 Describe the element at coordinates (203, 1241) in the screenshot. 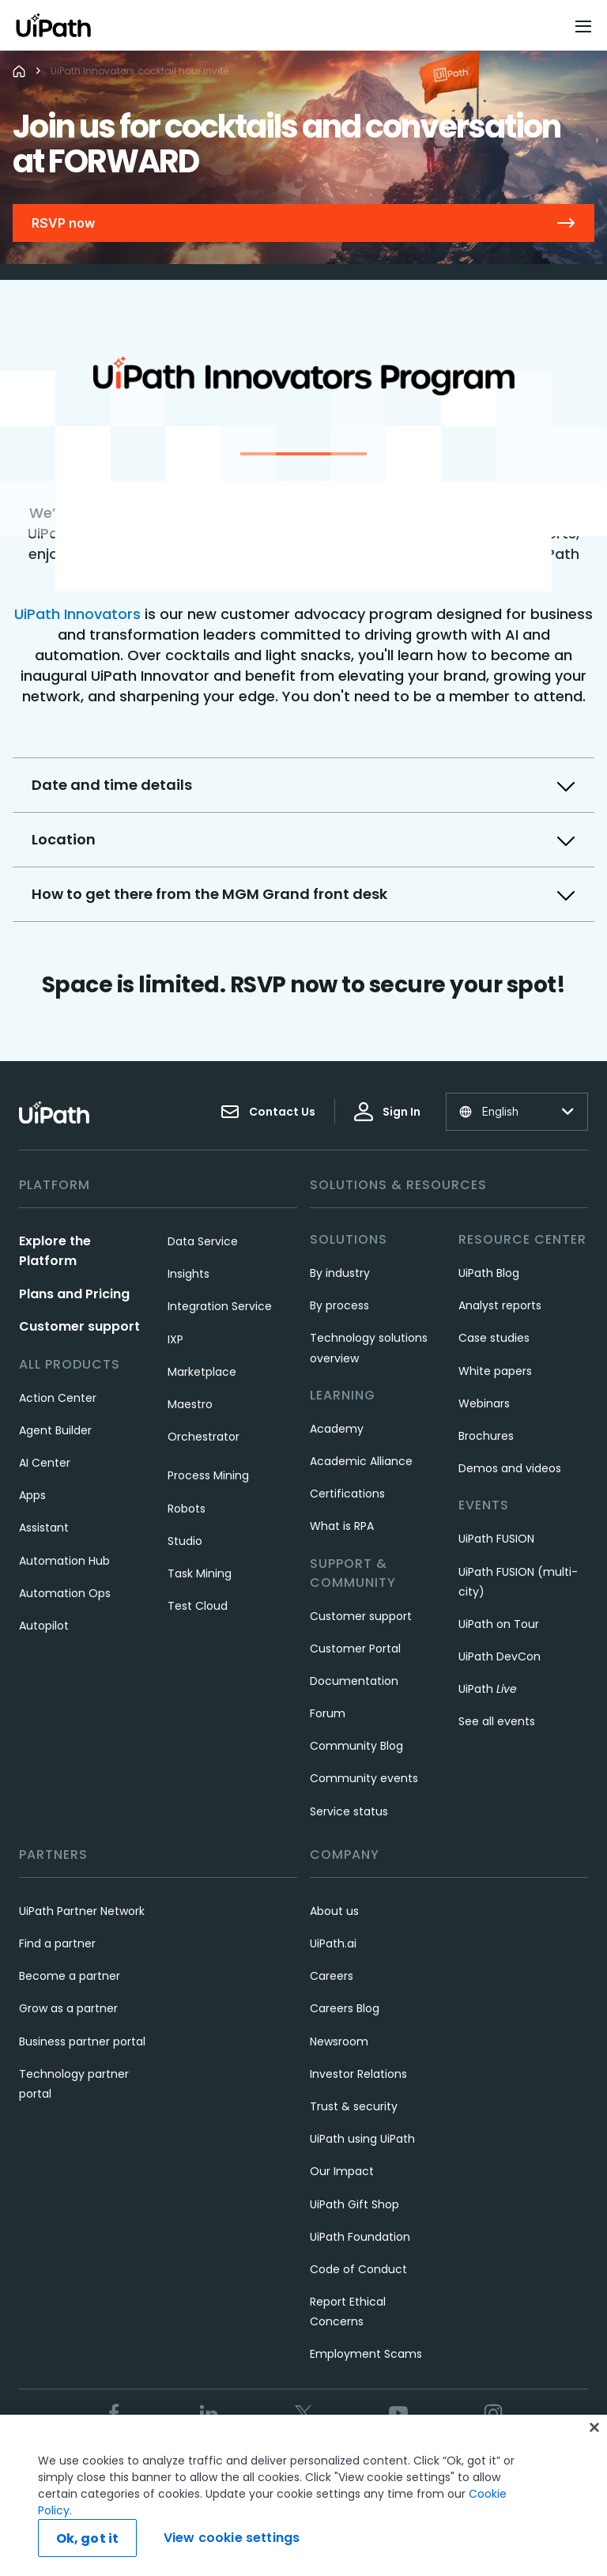

I see `Data Service` at that location.